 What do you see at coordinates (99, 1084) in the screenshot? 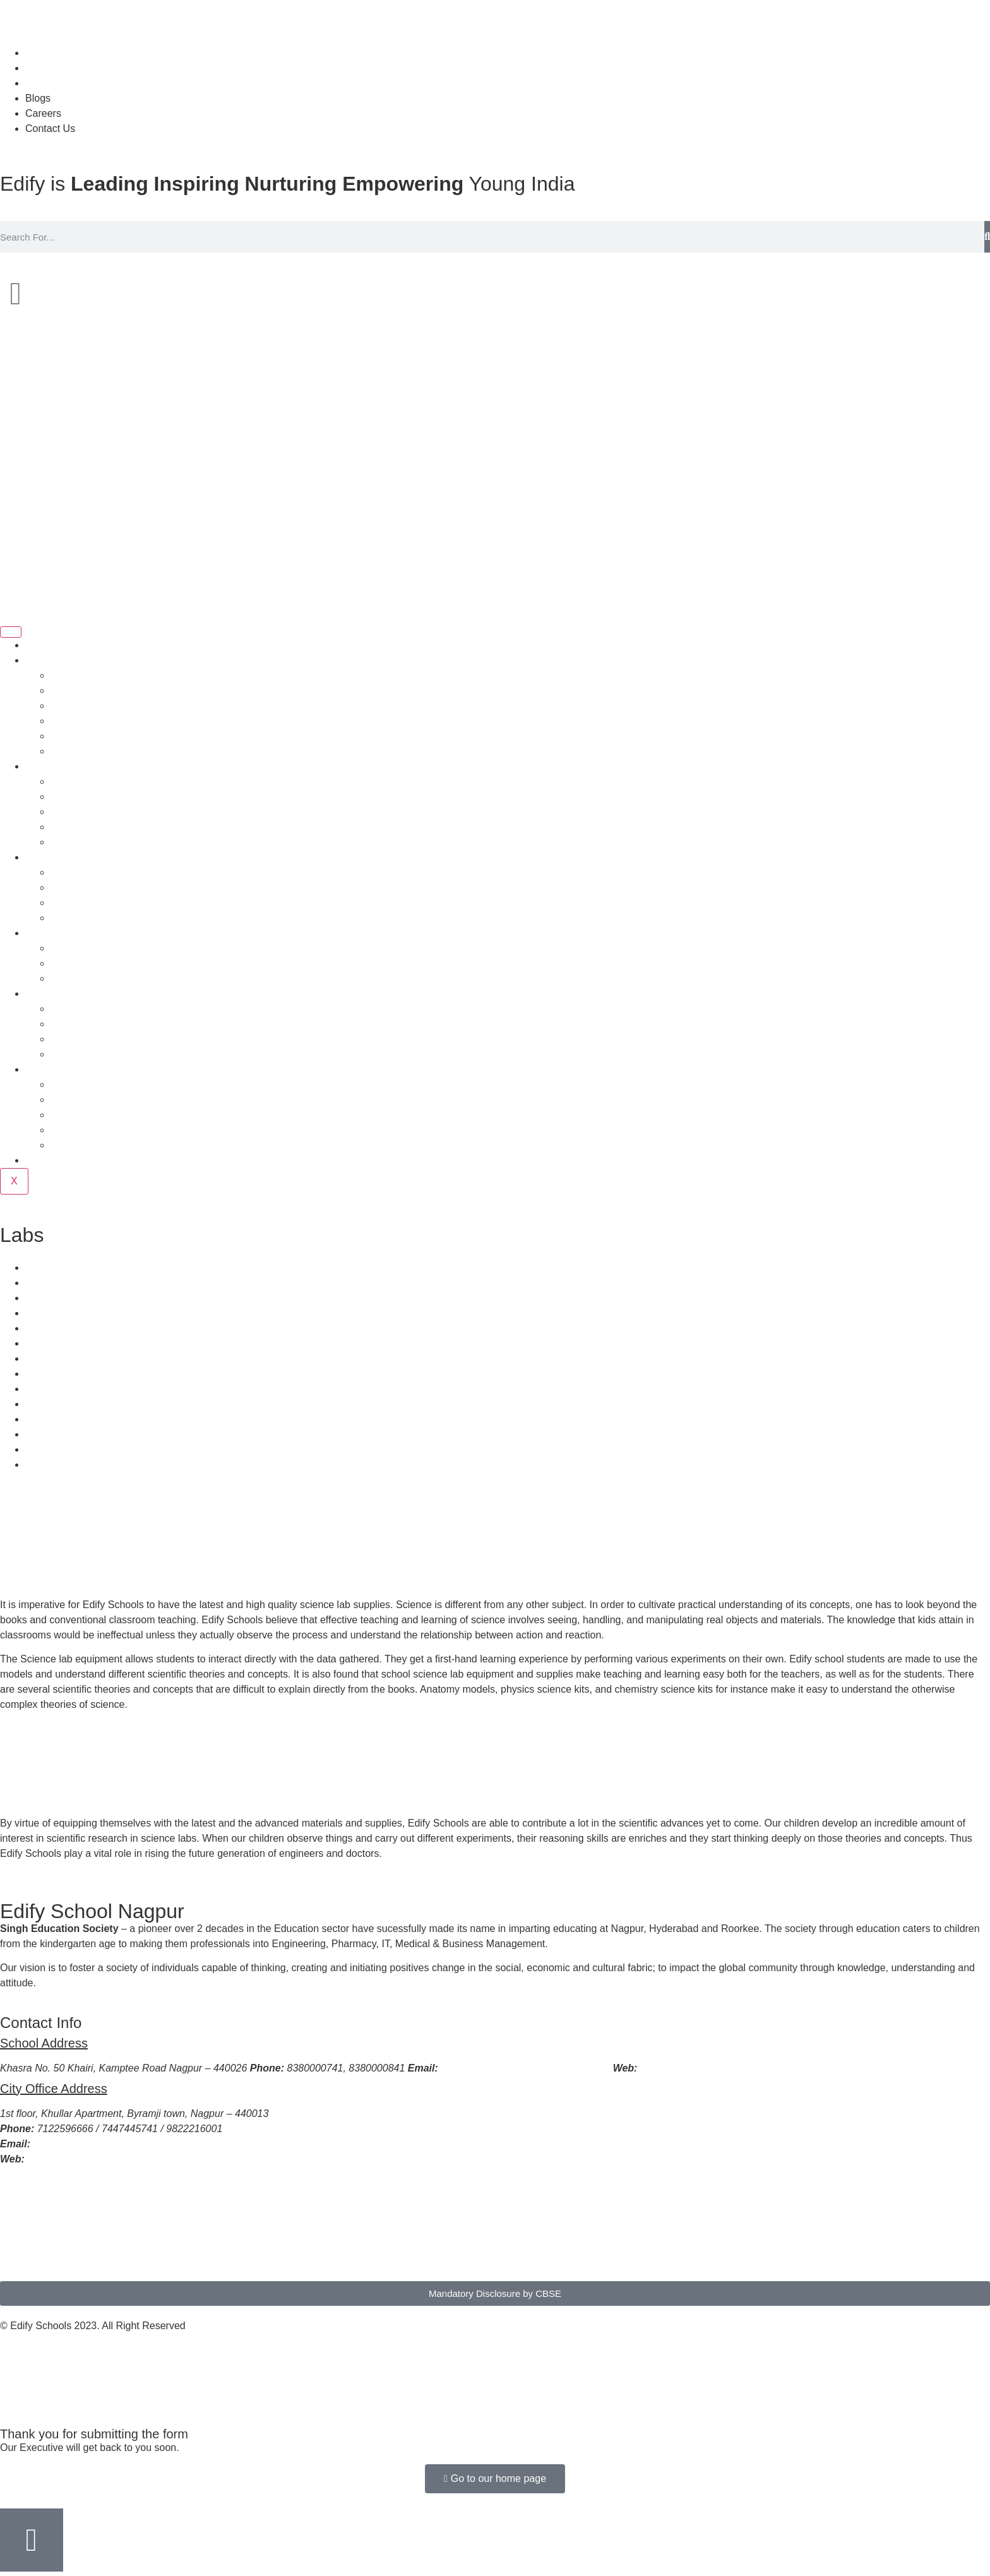
I see `School Achievements` at bounding box center [99, 1084].